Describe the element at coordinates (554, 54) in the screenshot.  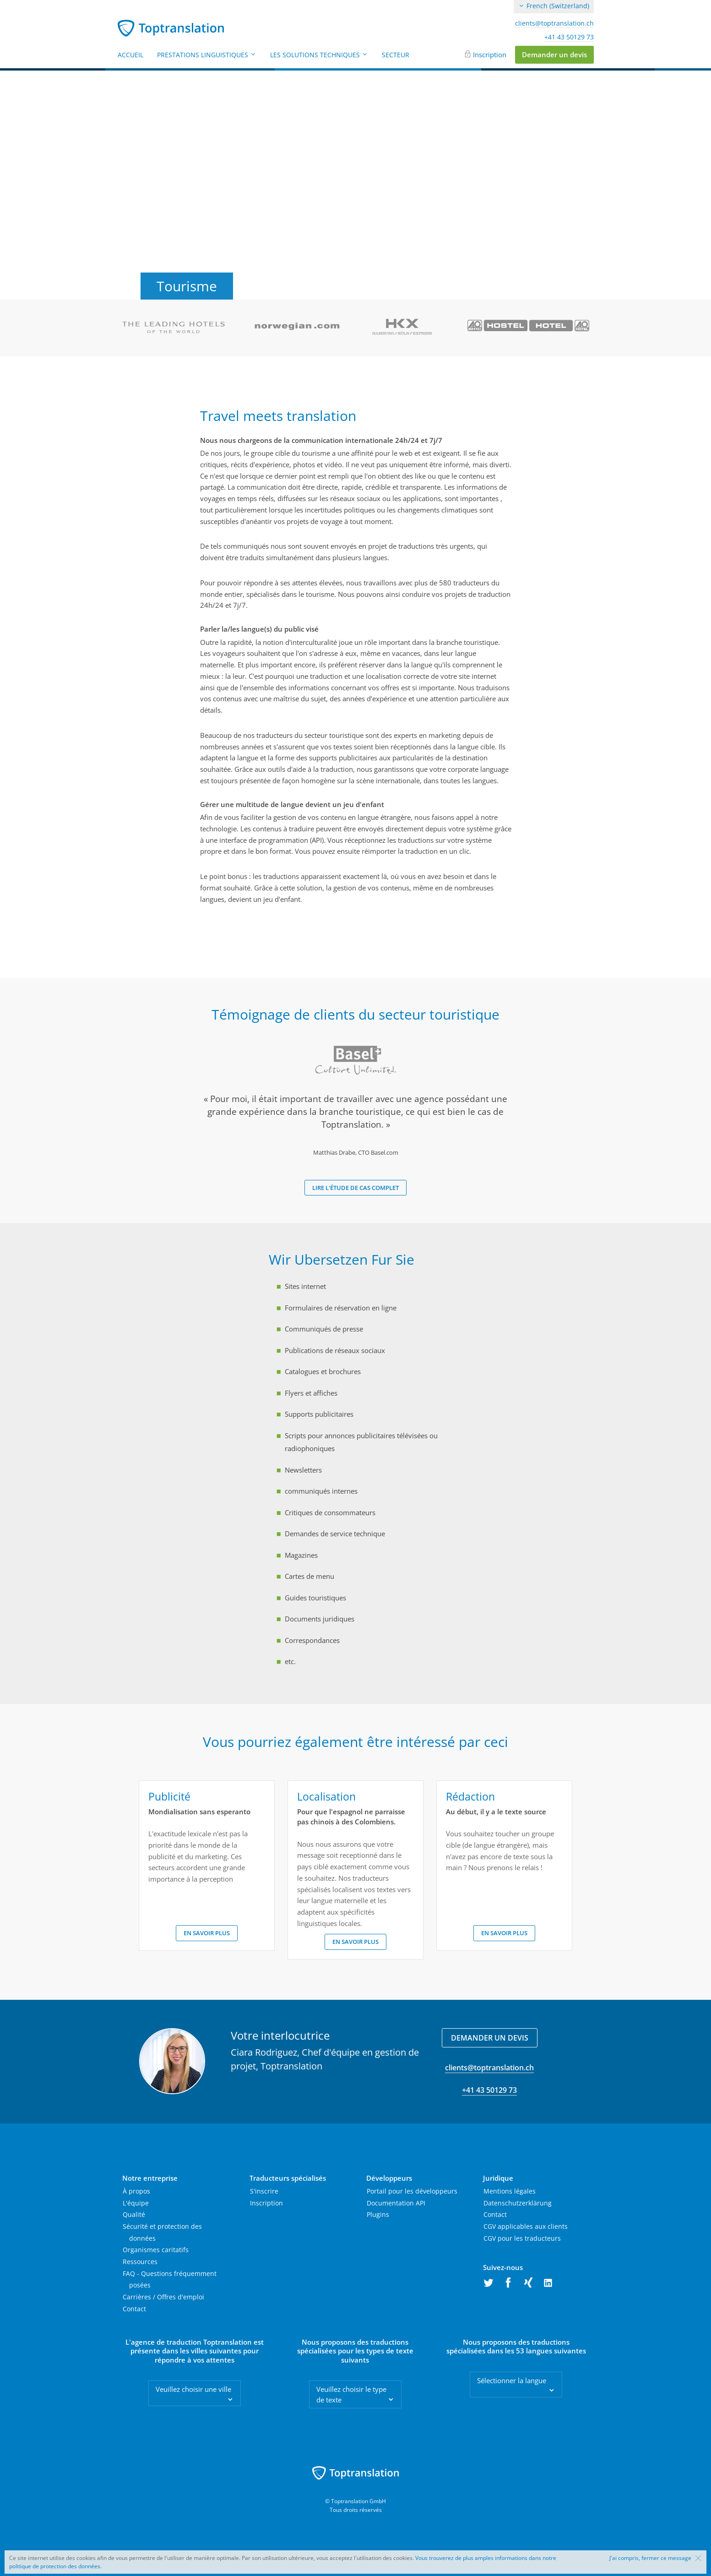
I see `Demander un devis` at that location.